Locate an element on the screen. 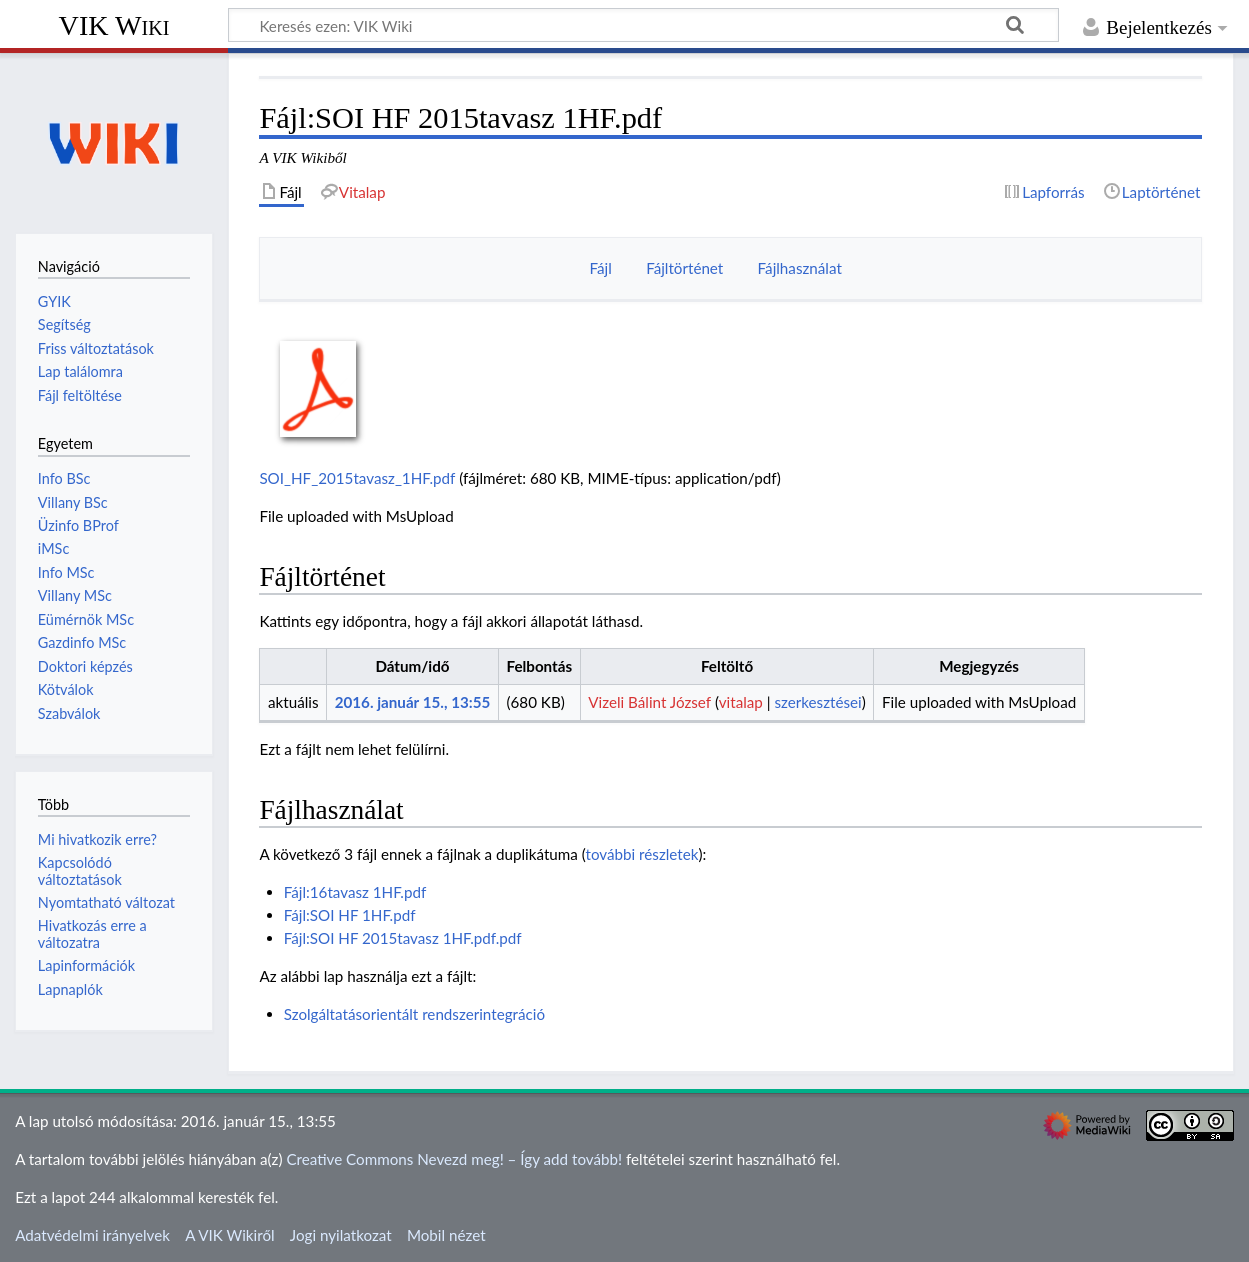  [Keresés ezen: VIK Wiki] is located at coordinates (643, 25).